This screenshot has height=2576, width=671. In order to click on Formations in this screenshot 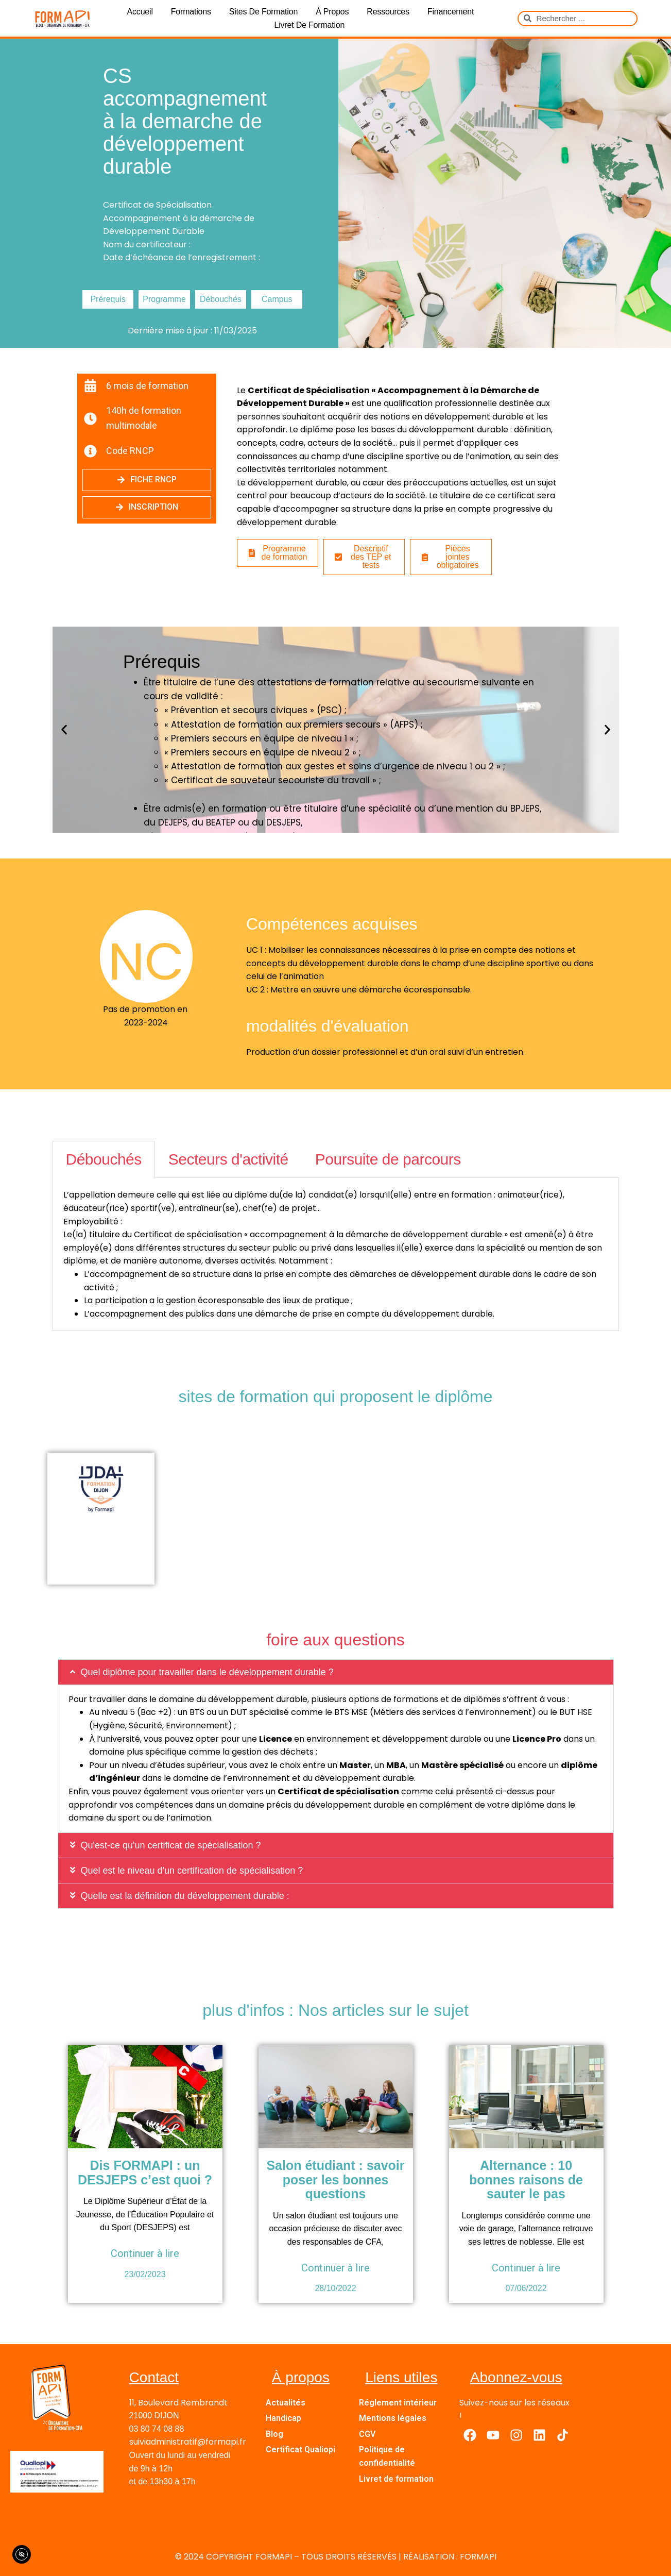, I will do `click(191, 11)`.